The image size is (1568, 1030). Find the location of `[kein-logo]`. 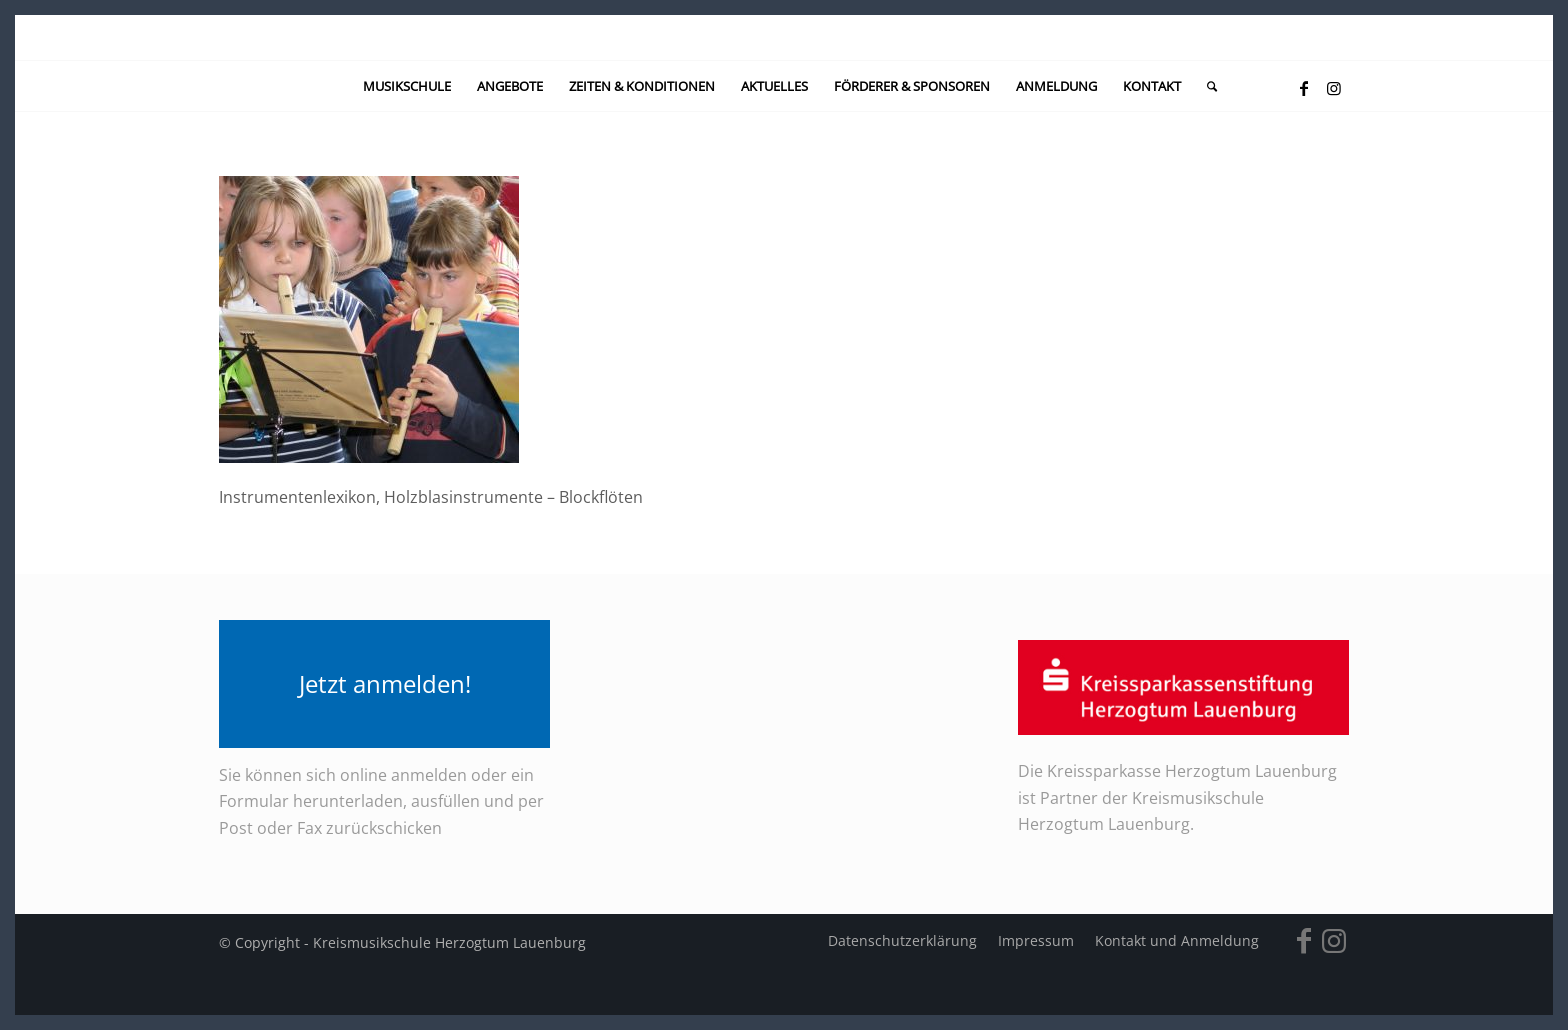

[kein-logo] is located at coordinates (783, 37).